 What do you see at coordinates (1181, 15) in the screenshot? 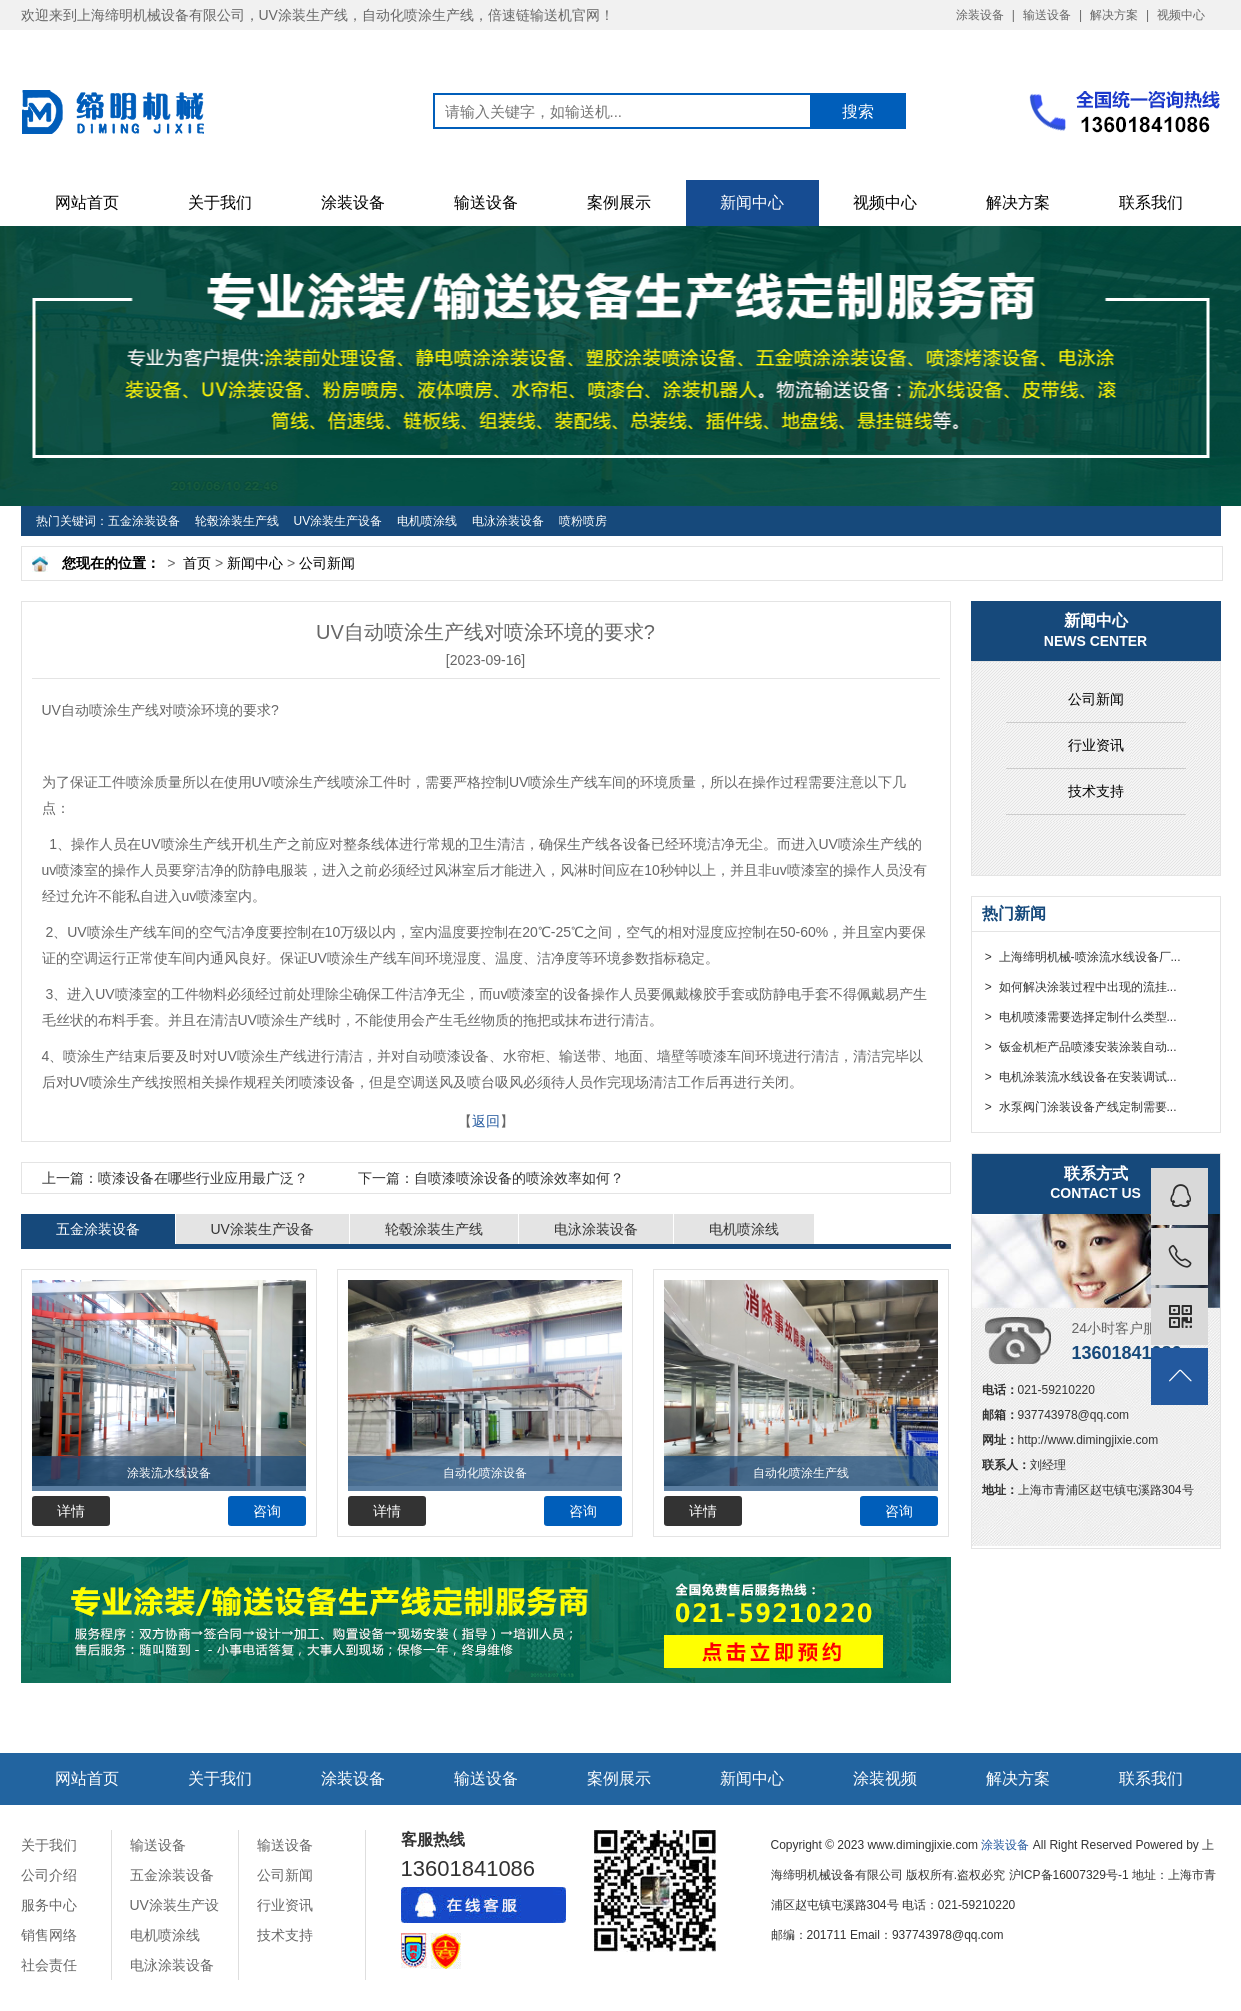
I see `视频中心` at bounding box center [1181, 15].